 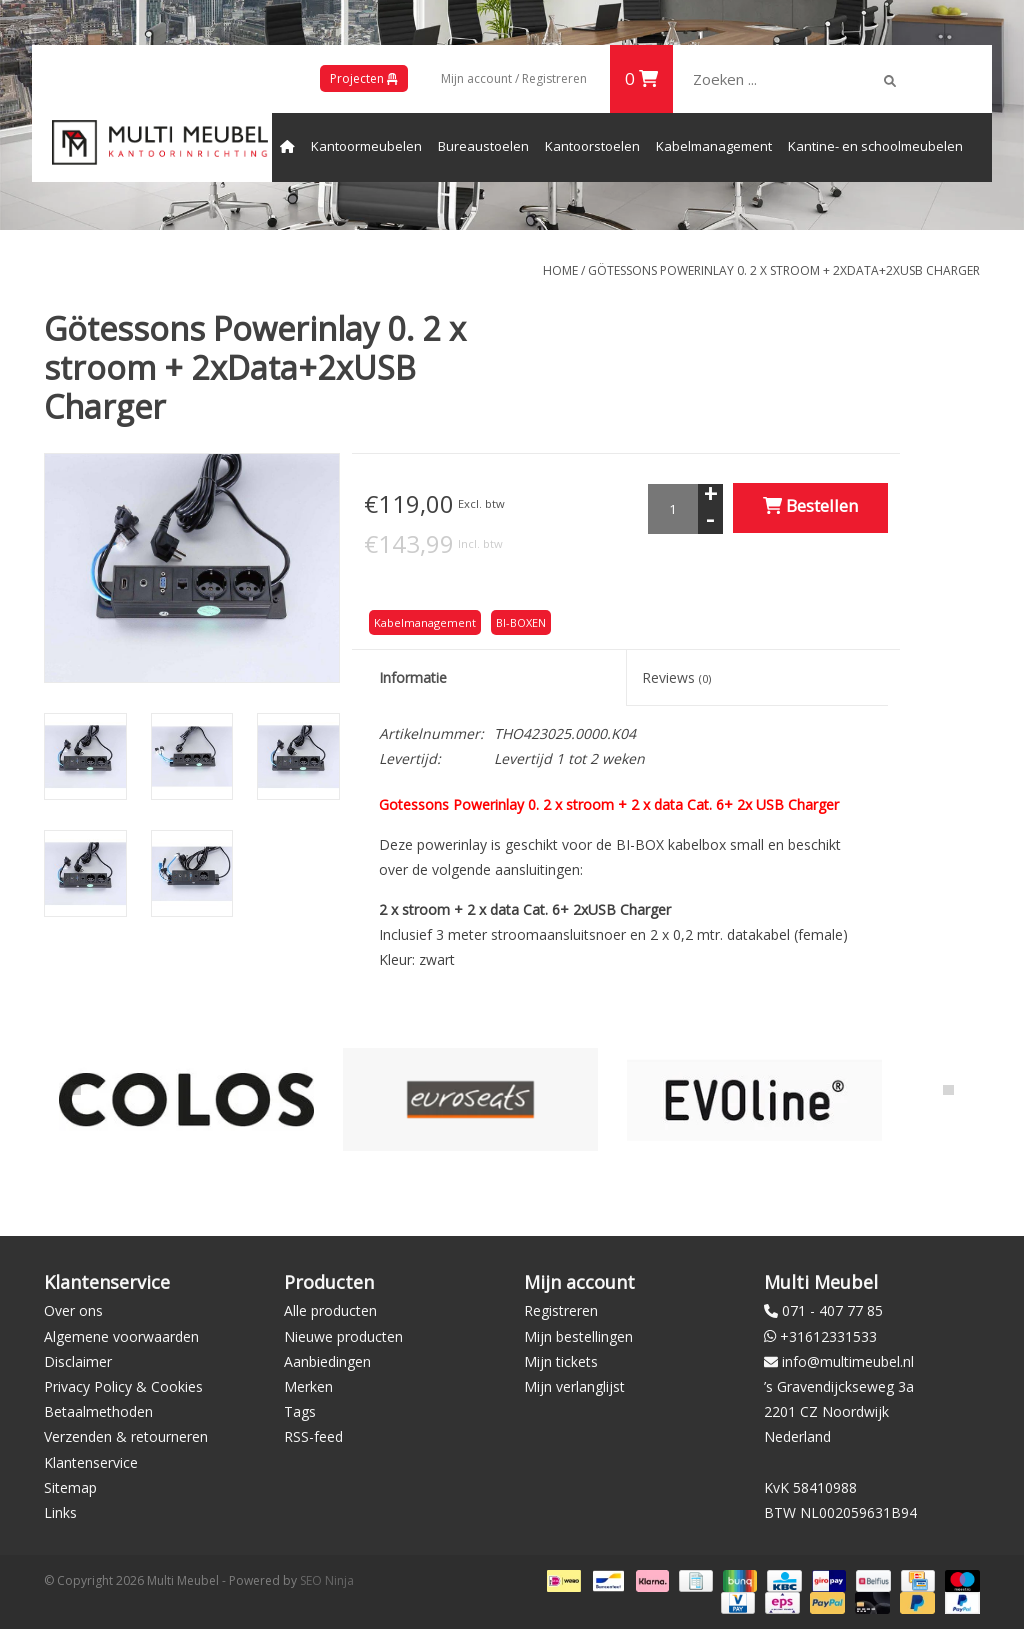 What do you see at coordinates (578, 1336) in the screenshot?
I see `Mijn bestellingen` at bounding box center [578, 1336].